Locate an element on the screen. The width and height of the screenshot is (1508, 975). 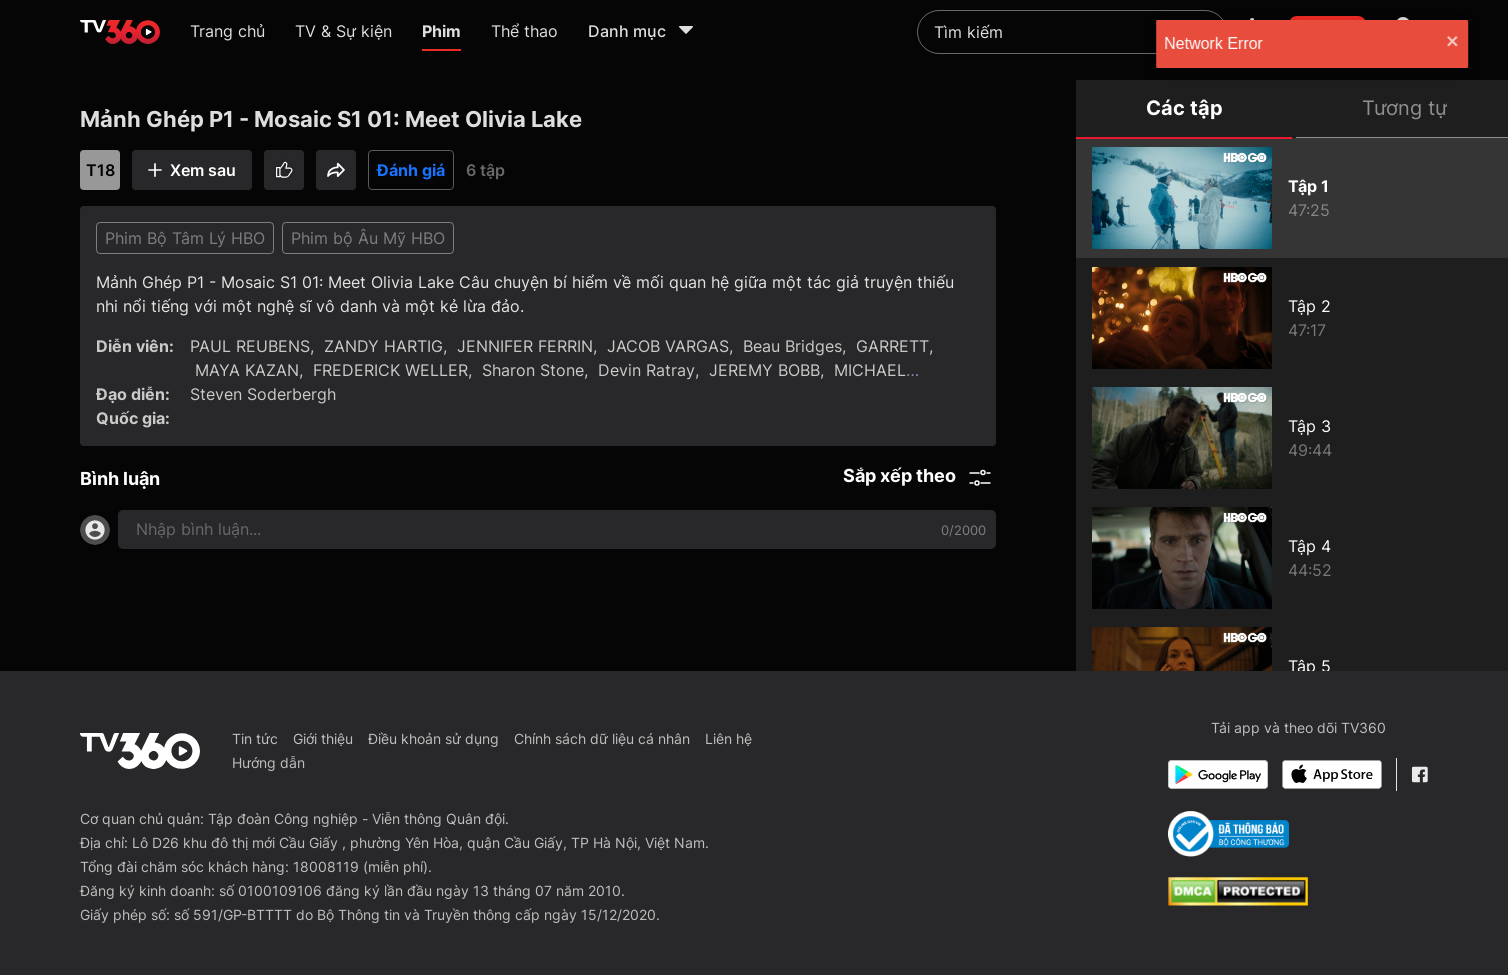
T18 is located at coordinates (100, 170).